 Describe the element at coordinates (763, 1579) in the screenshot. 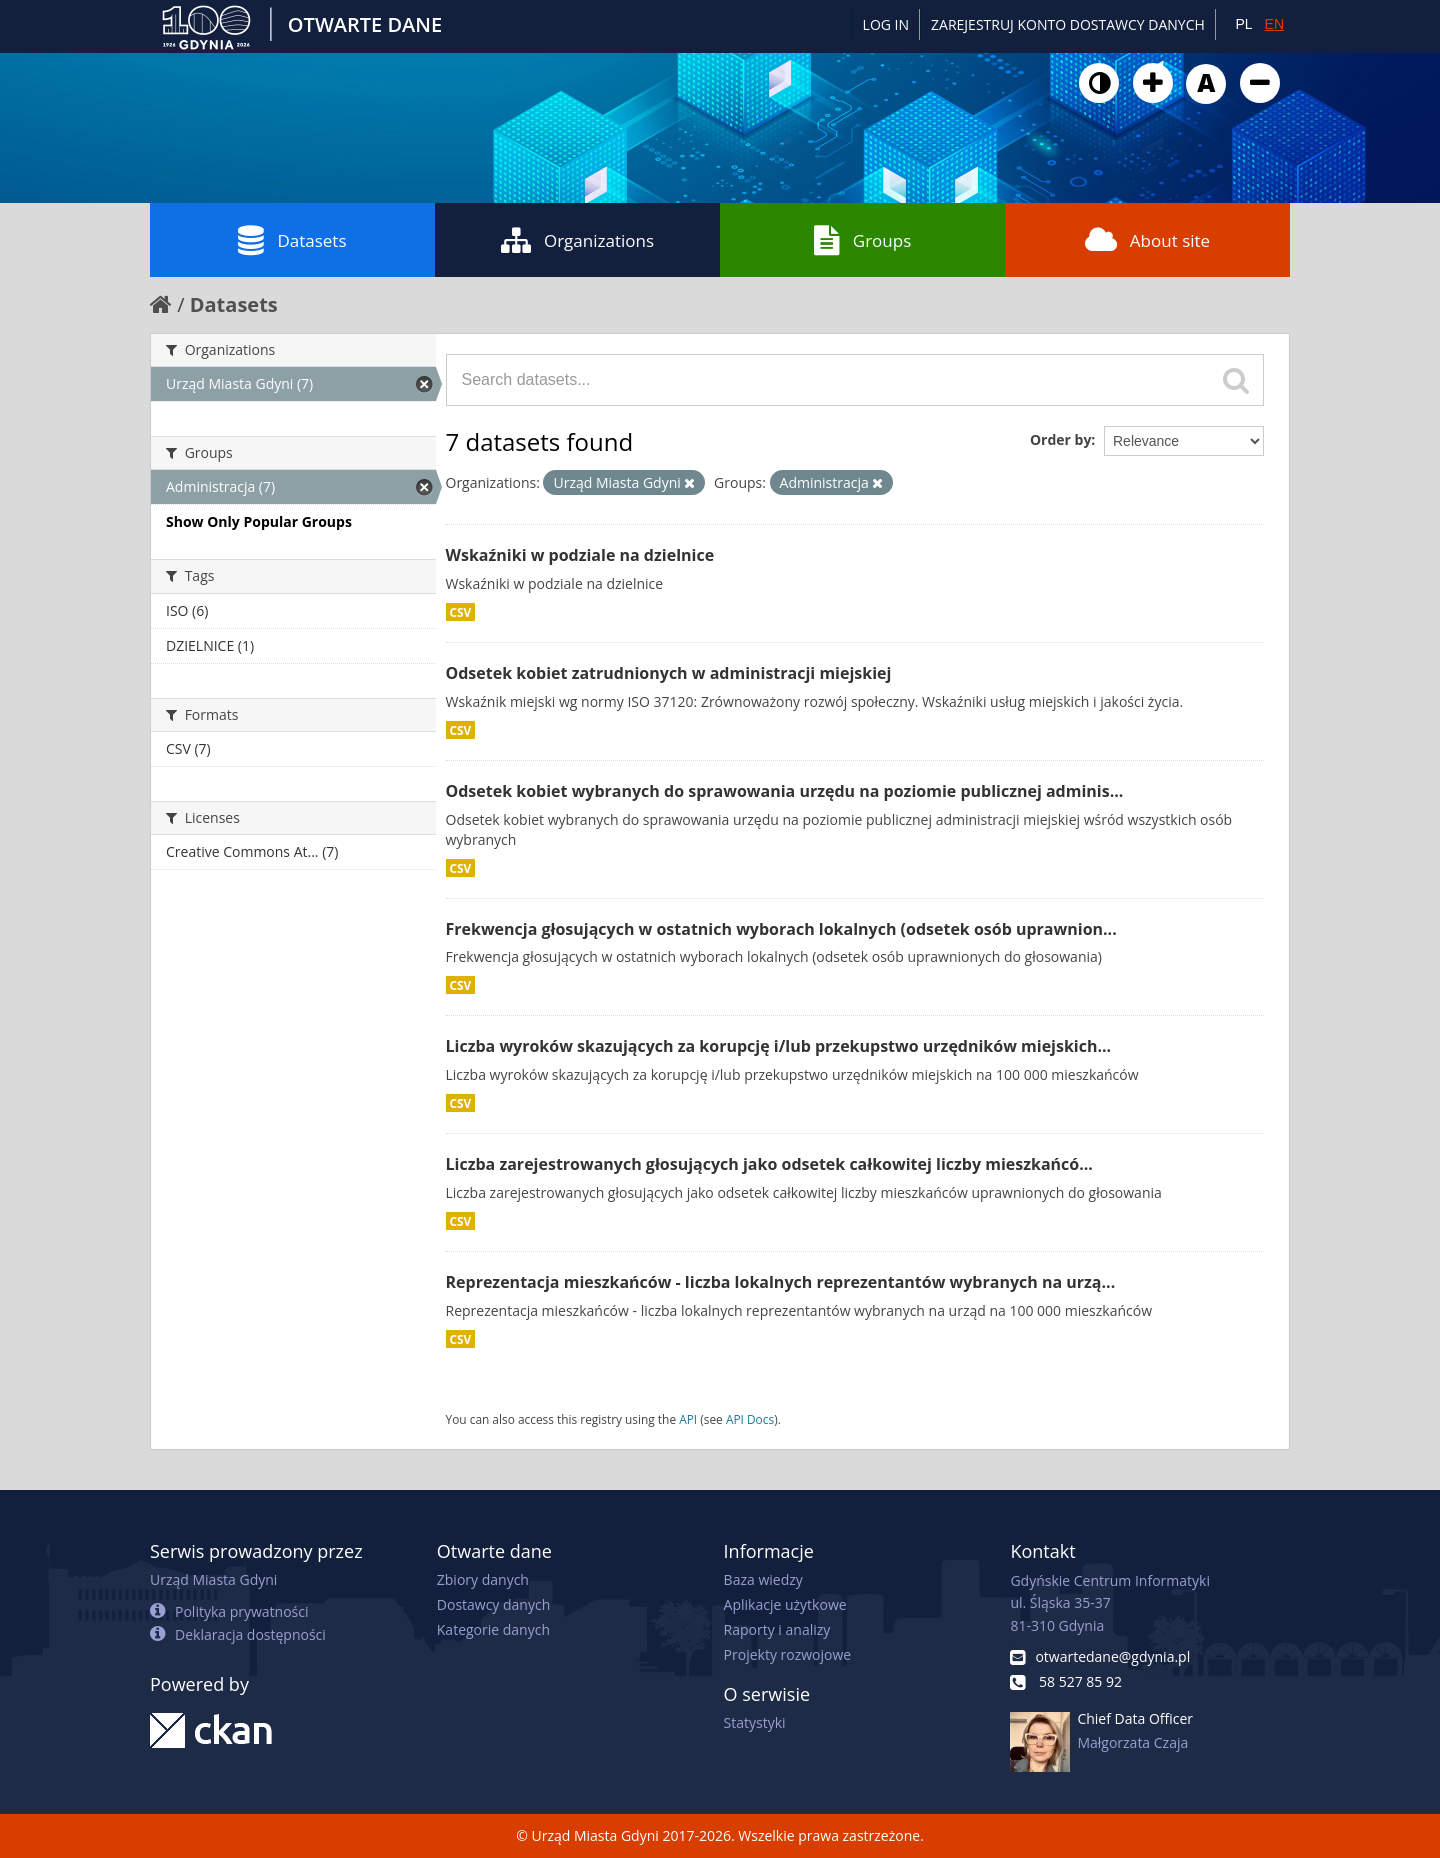

I see `Baza wiedzy` at that location.